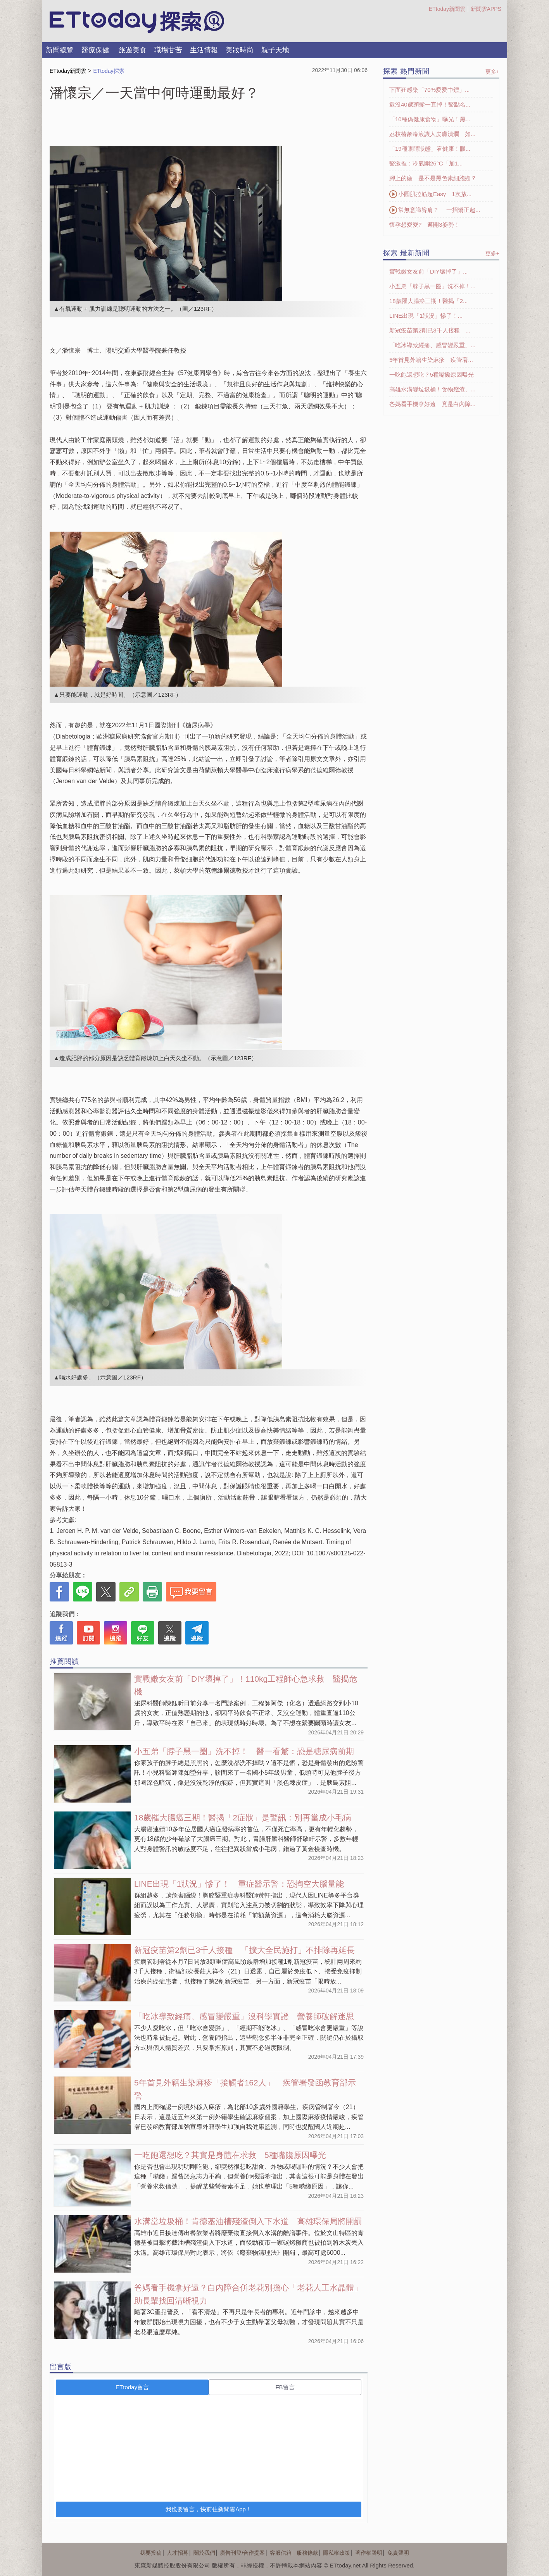 This screenshot has width=549, height=2576. I want to click on 探索LOGO, so click(137, 22).